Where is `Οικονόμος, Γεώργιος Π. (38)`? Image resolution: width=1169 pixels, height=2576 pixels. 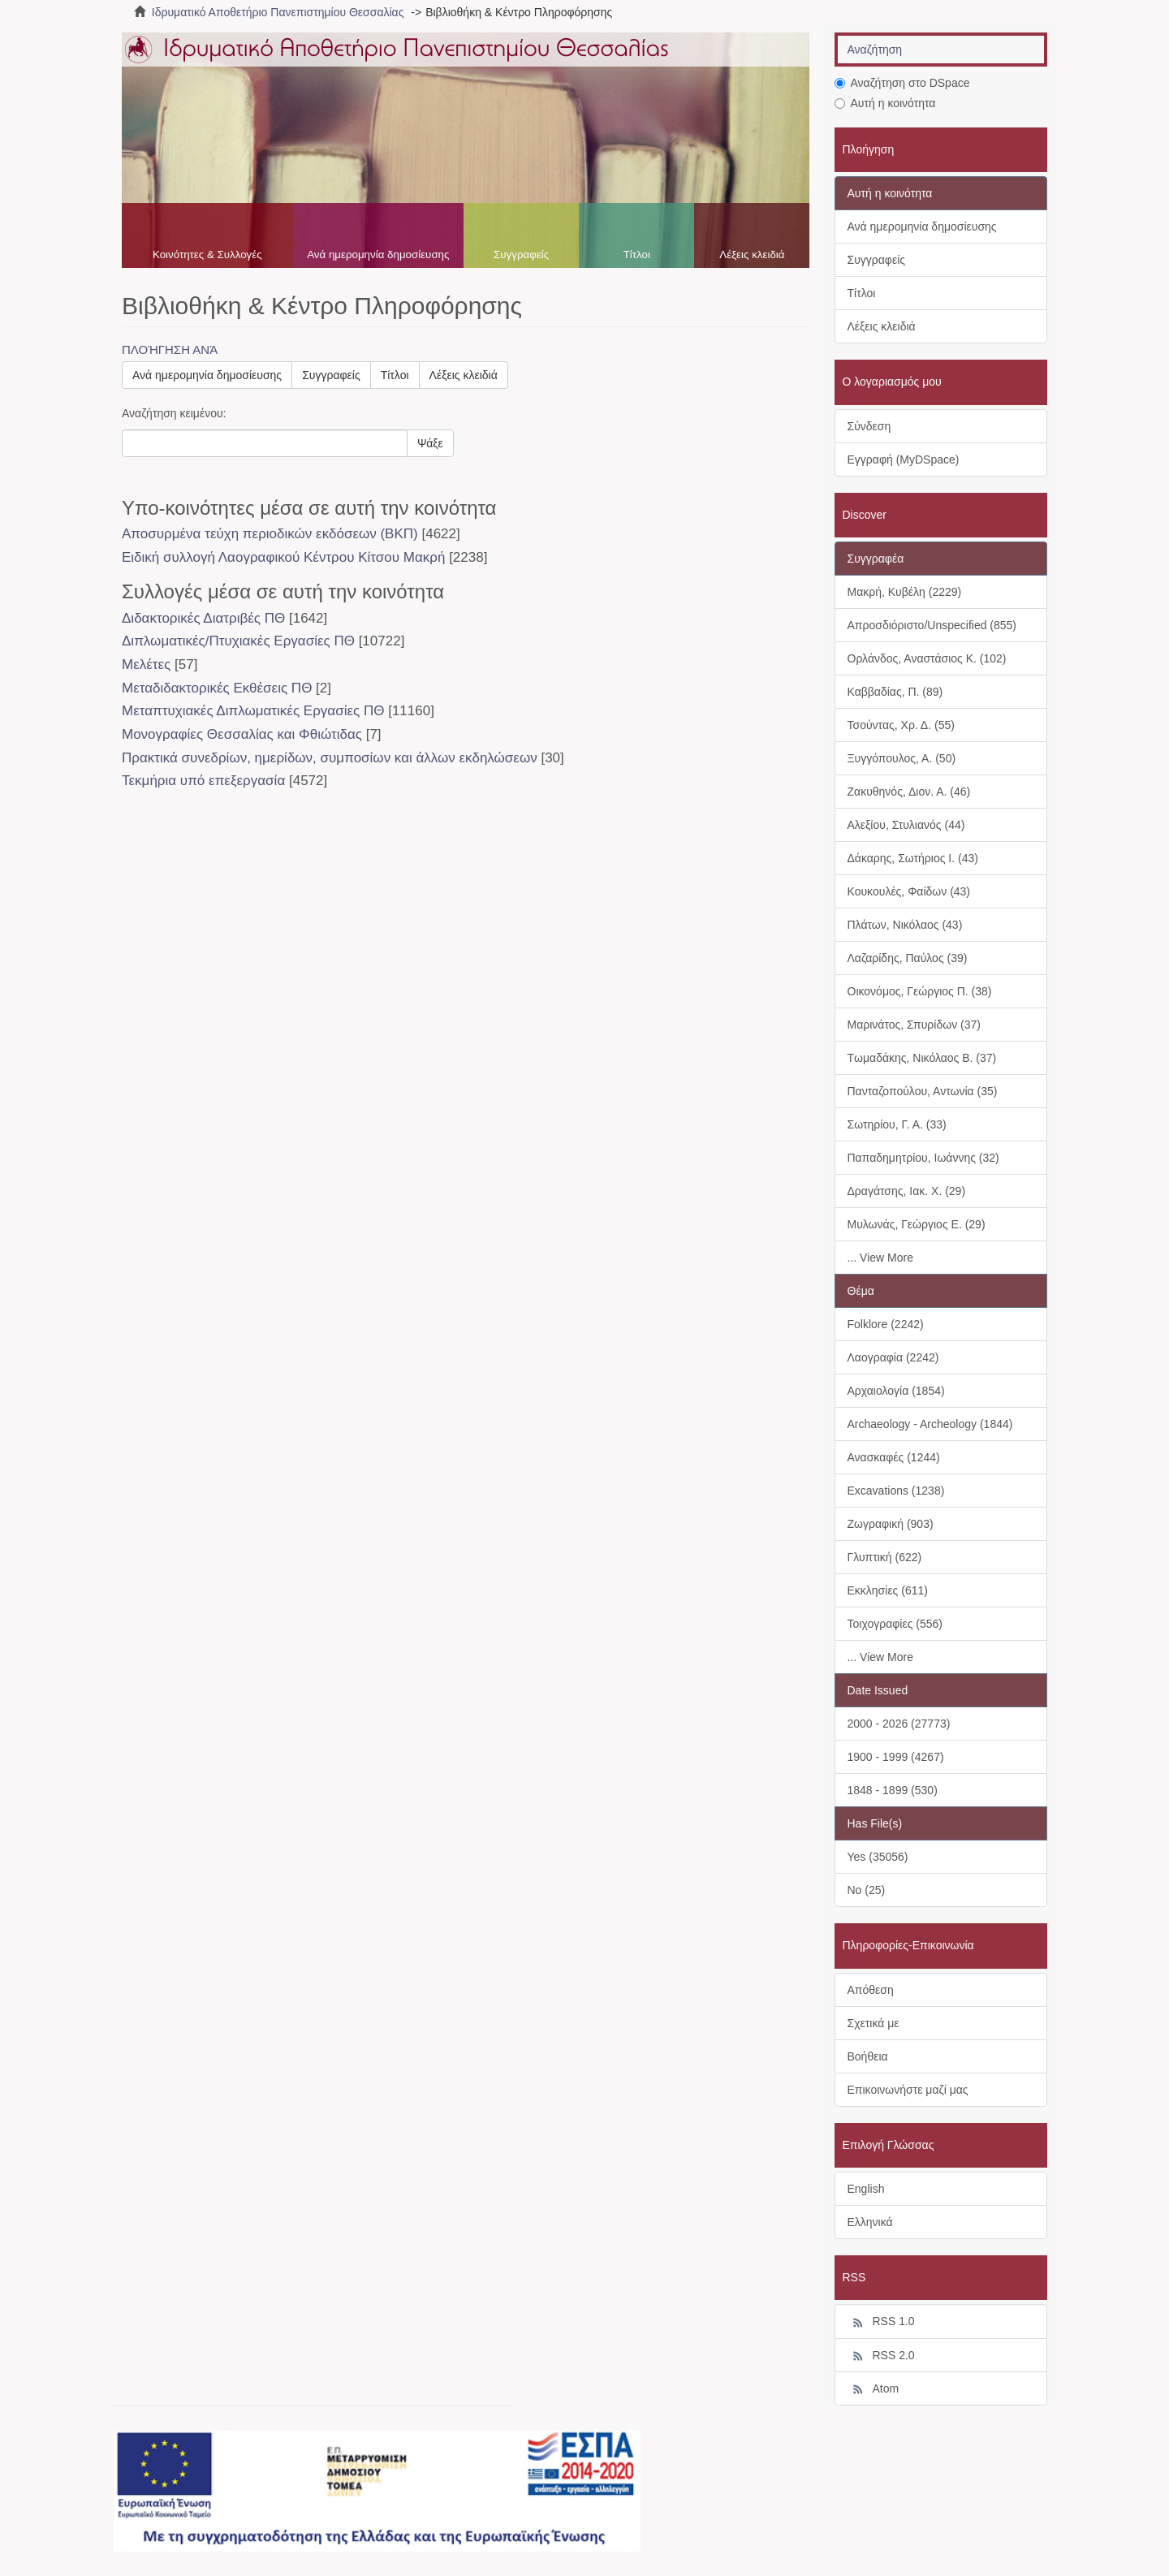
Οικονόμος, Γεώργιος Π. (38) is located at coordinates (920, 991).